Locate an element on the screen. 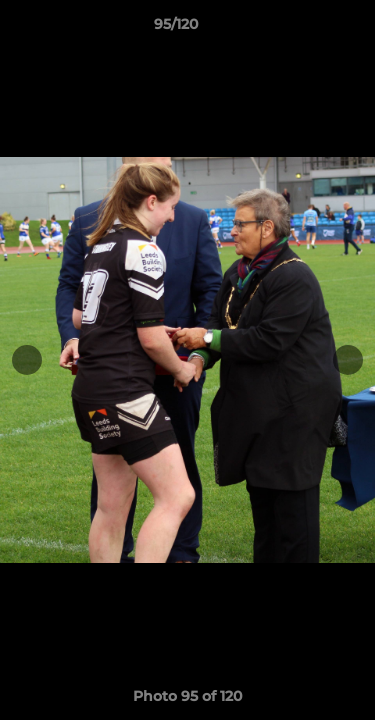 The image size is (375, 720). [button] is located at coordinates (303, 29).